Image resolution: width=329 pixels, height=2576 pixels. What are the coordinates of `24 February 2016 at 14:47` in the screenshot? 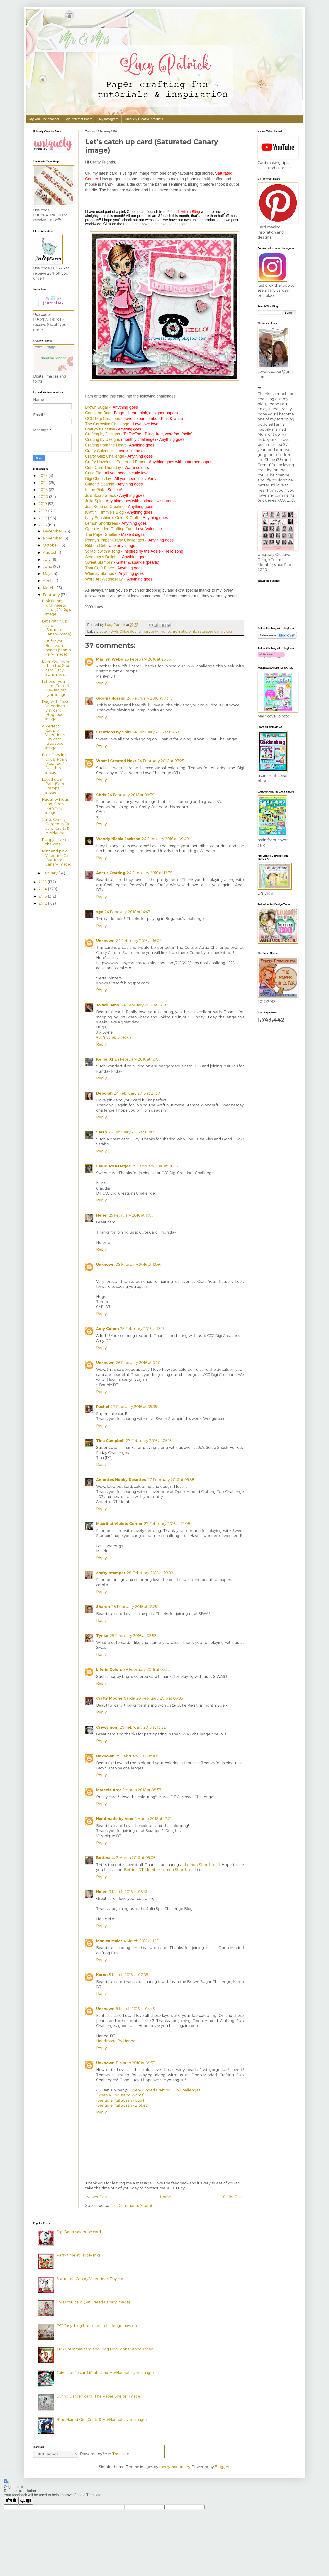 It's located at (127, 912).